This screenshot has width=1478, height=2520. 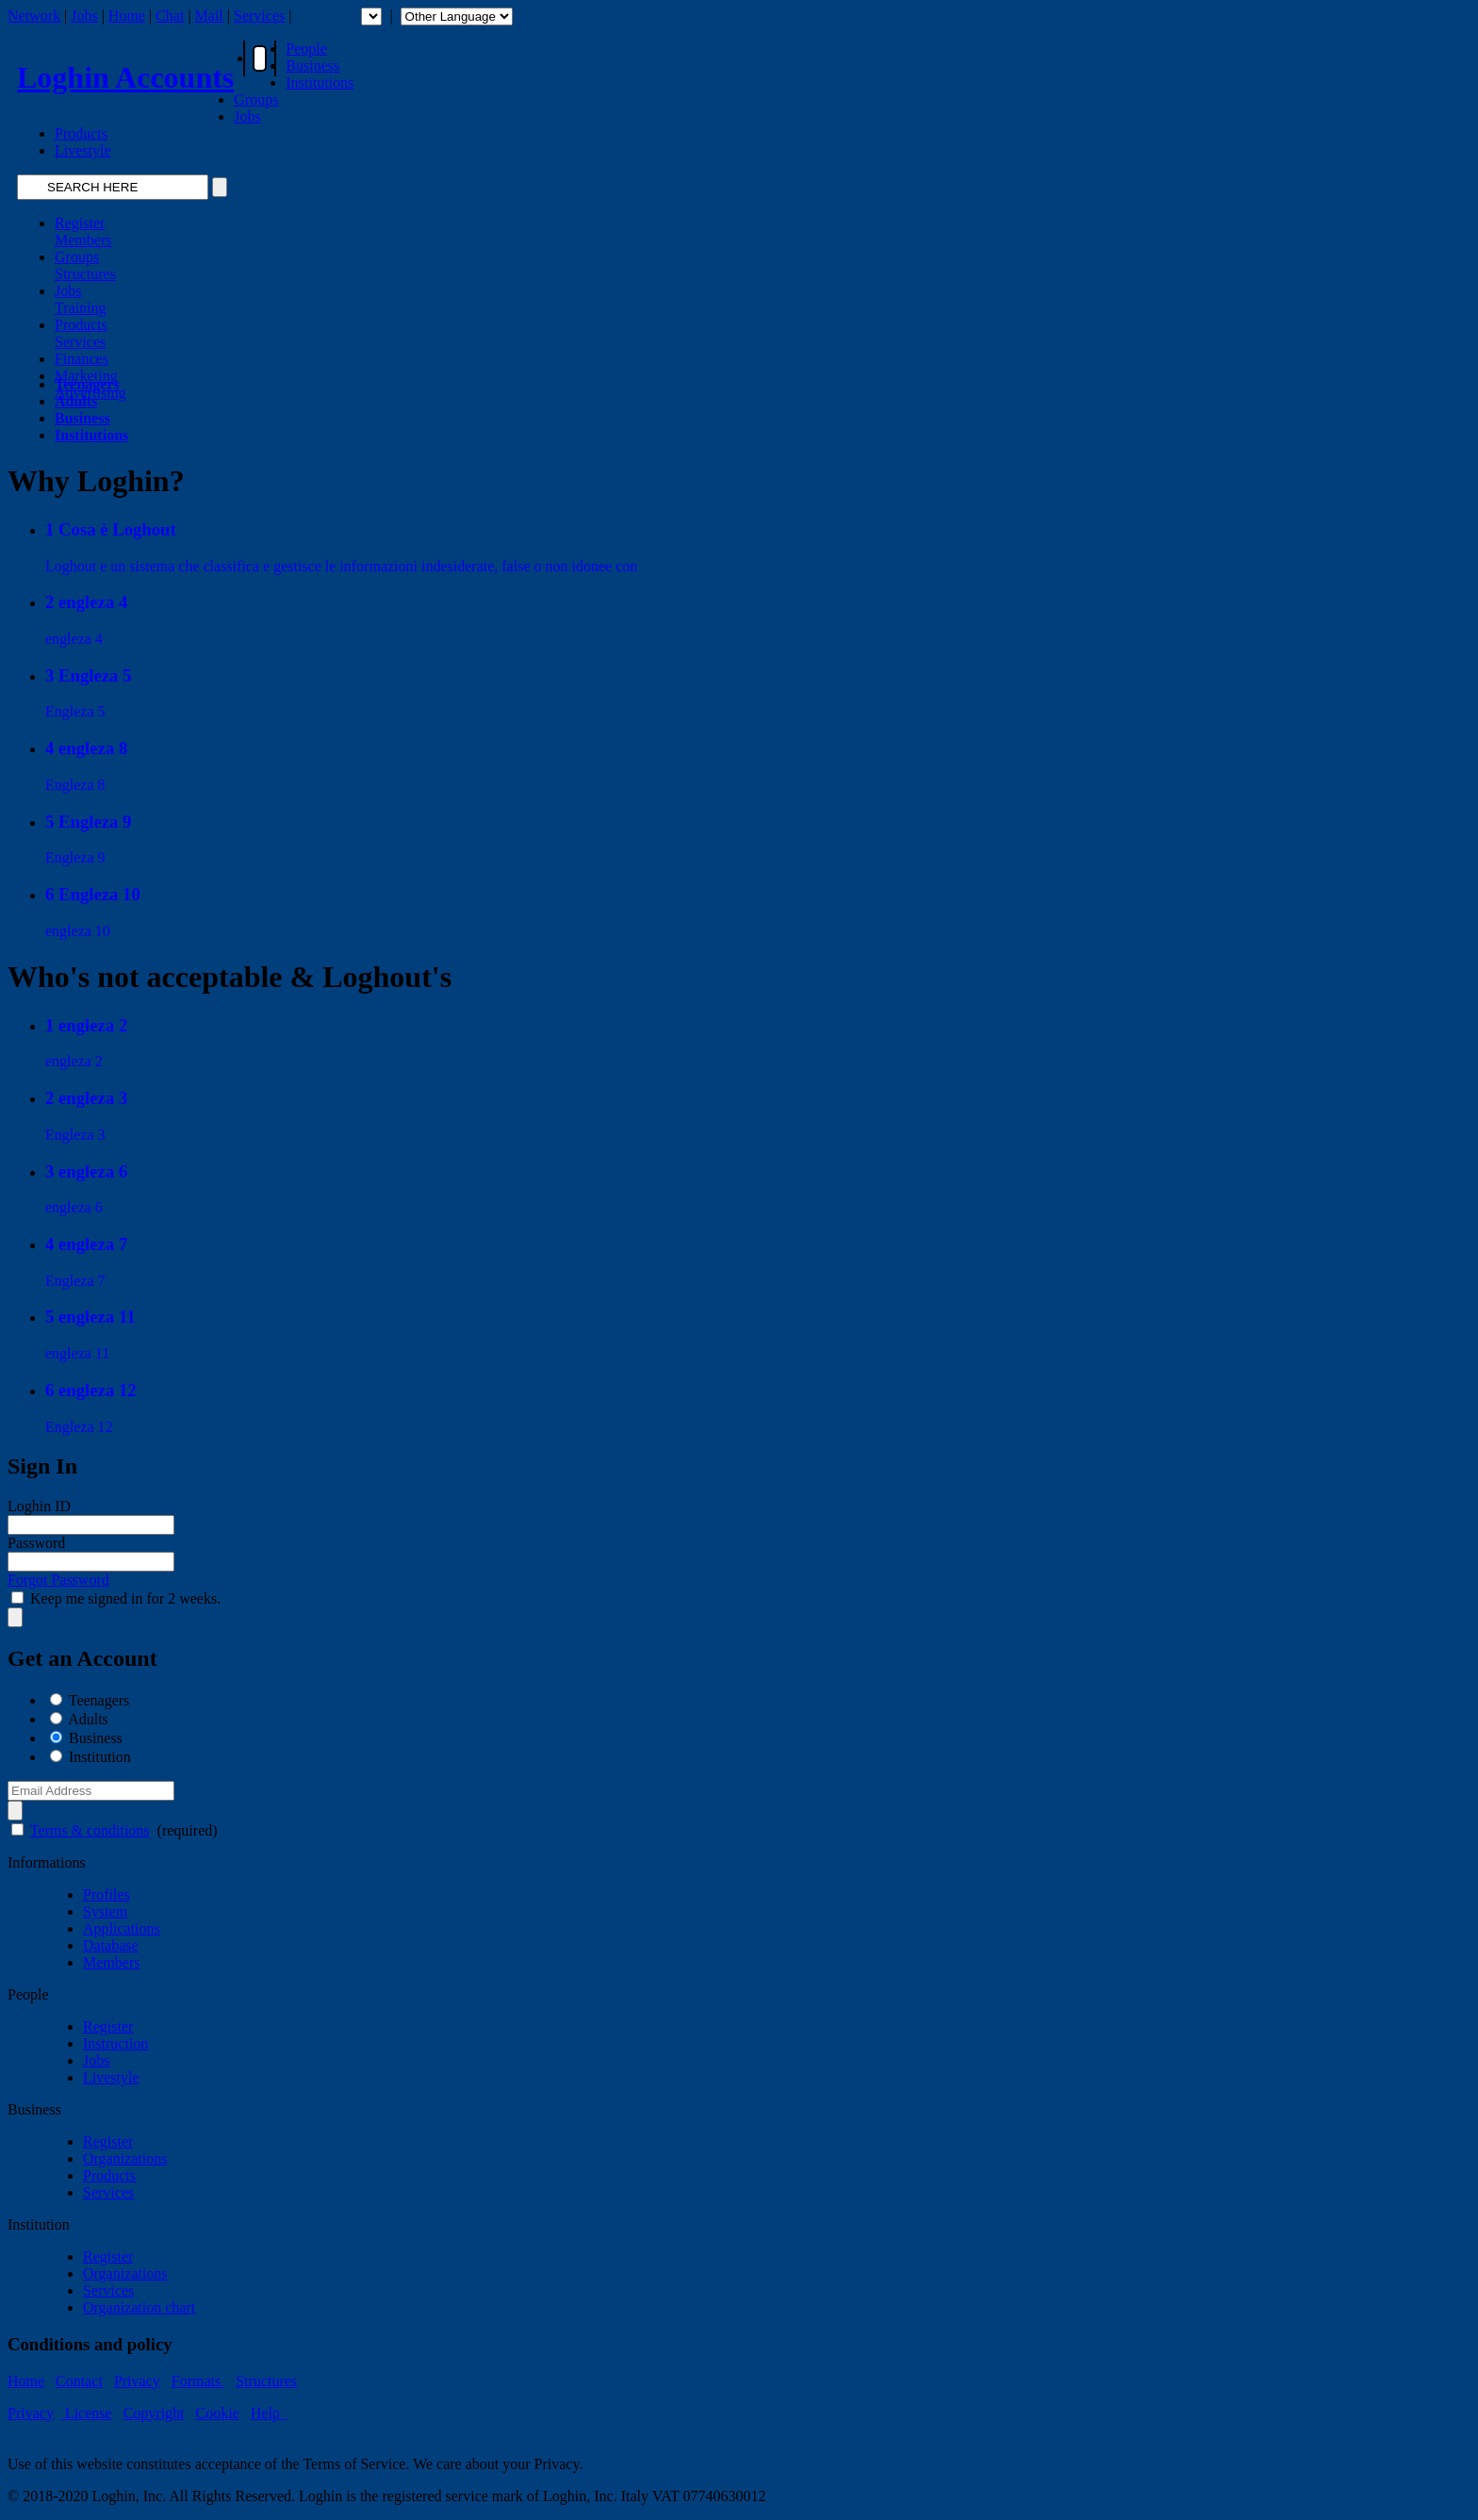 What do you see at coordinates (99, 1700) in the screenshot?
I see `Teenagers` at bounding box center [99, 1700].